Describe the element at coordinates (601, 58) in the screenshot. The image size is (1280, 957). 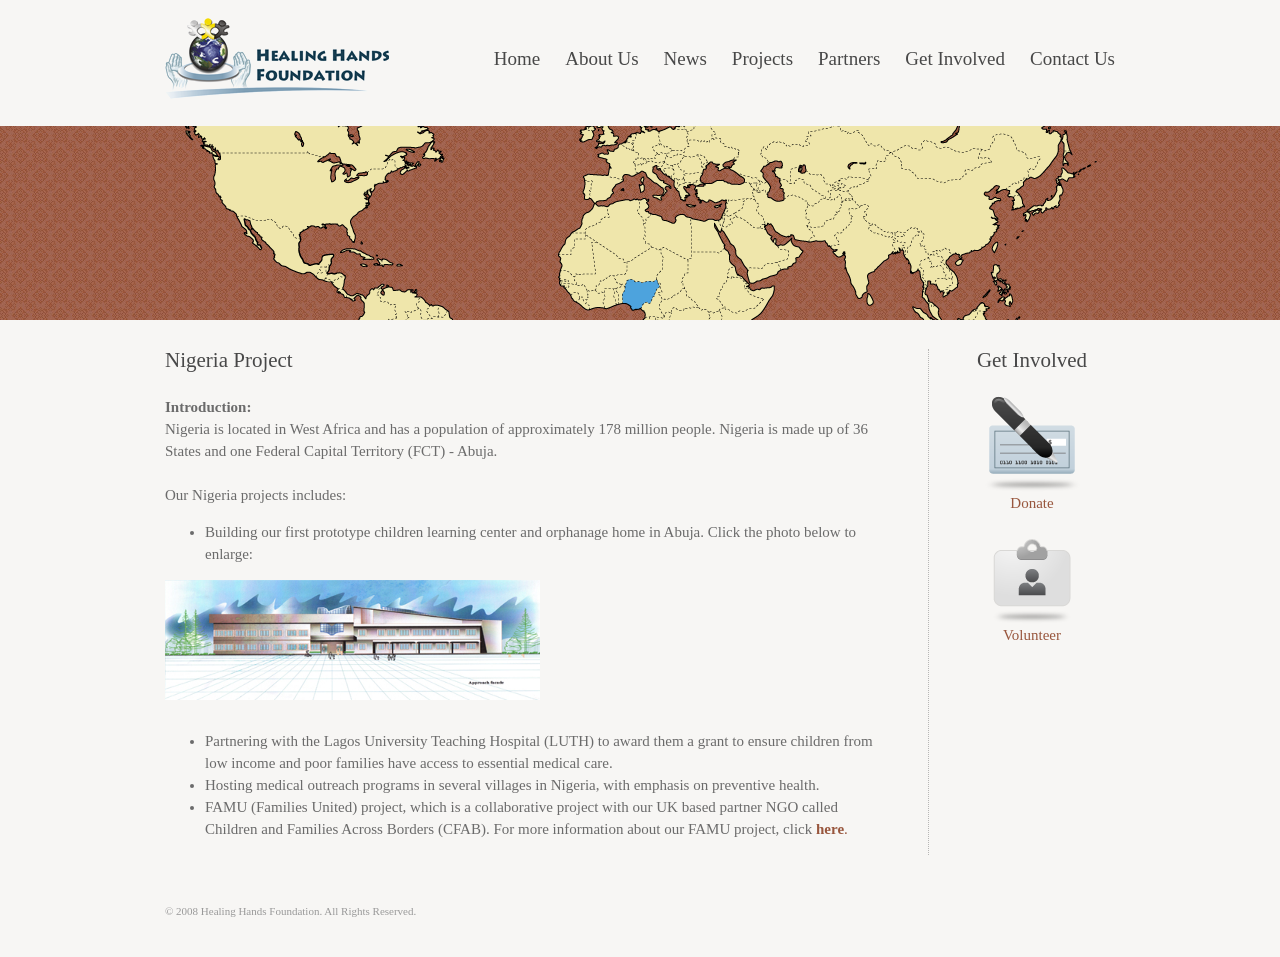
I see `About Us` at that location.